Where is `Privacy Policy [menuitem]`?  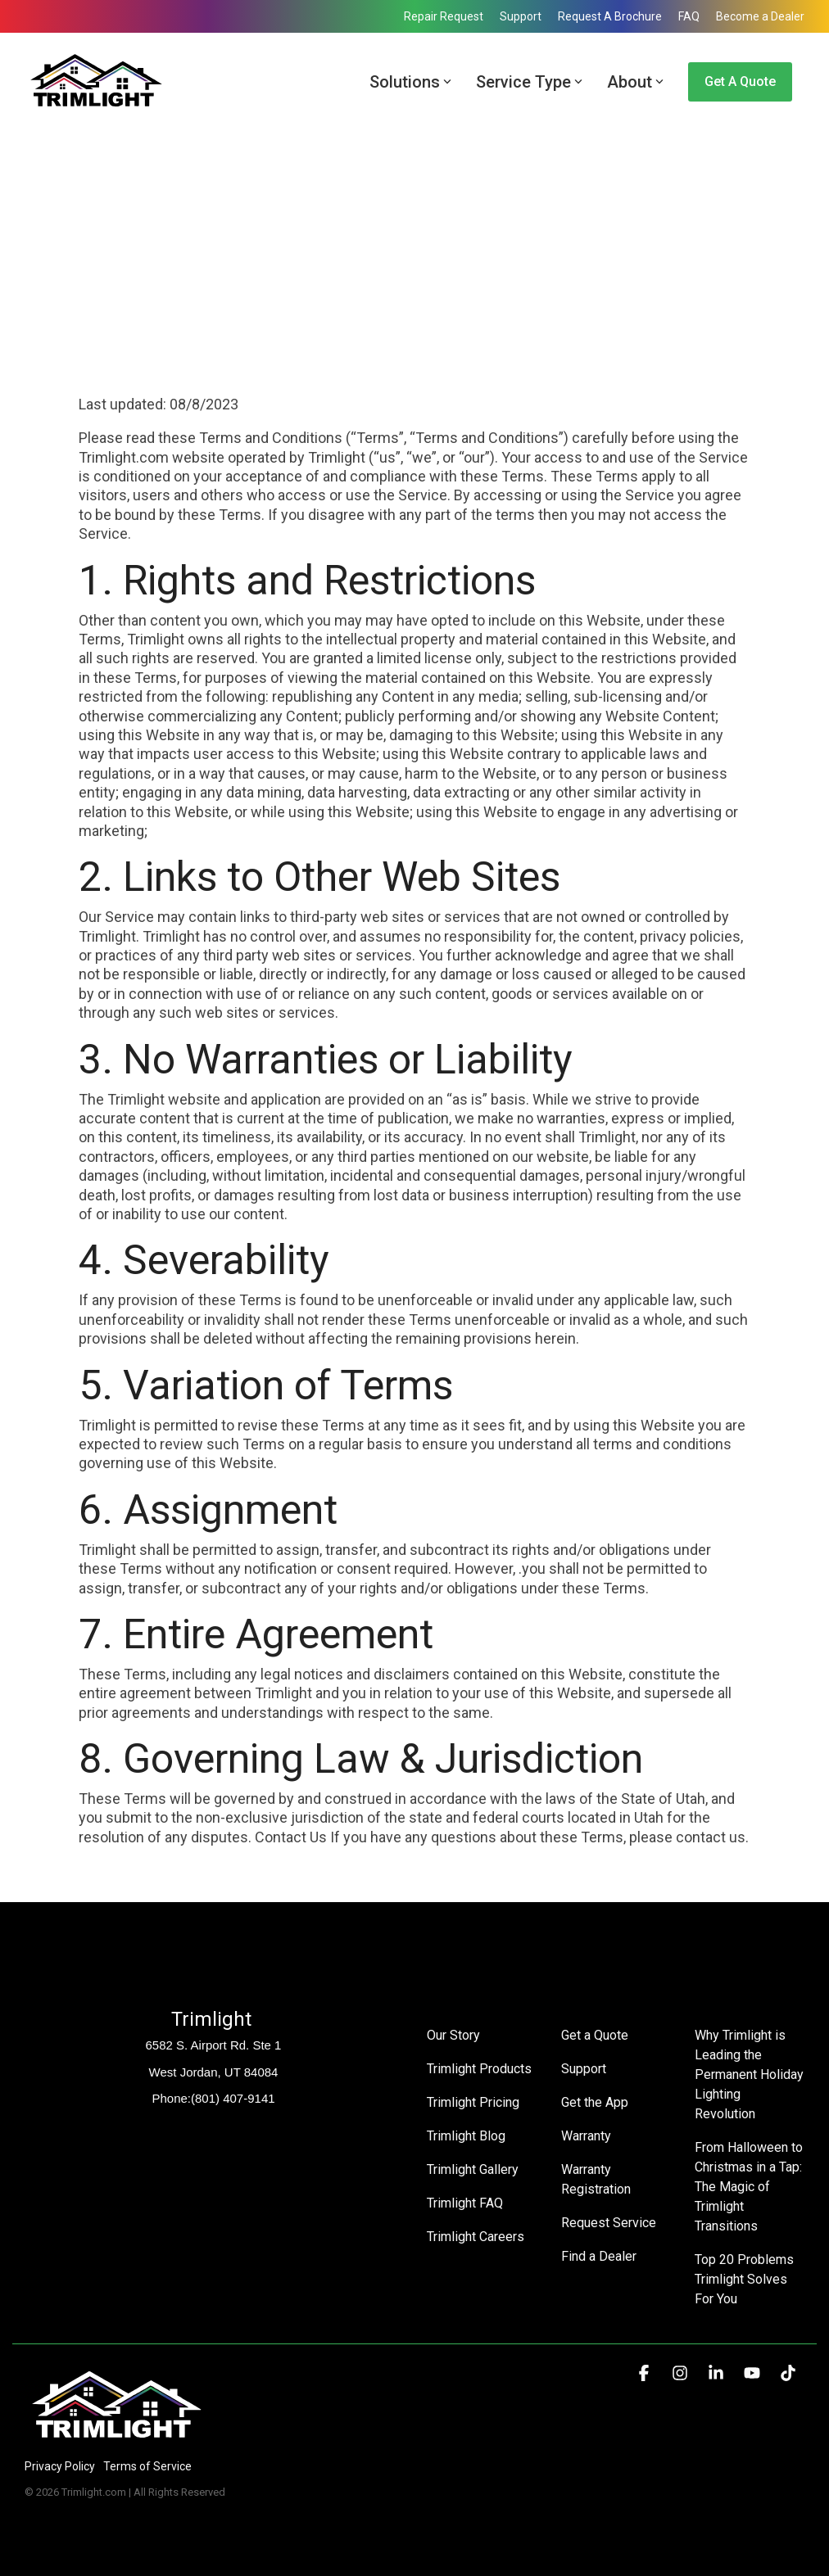 Privacy Policy [menuitem] is located at coordinates (60, 2466).